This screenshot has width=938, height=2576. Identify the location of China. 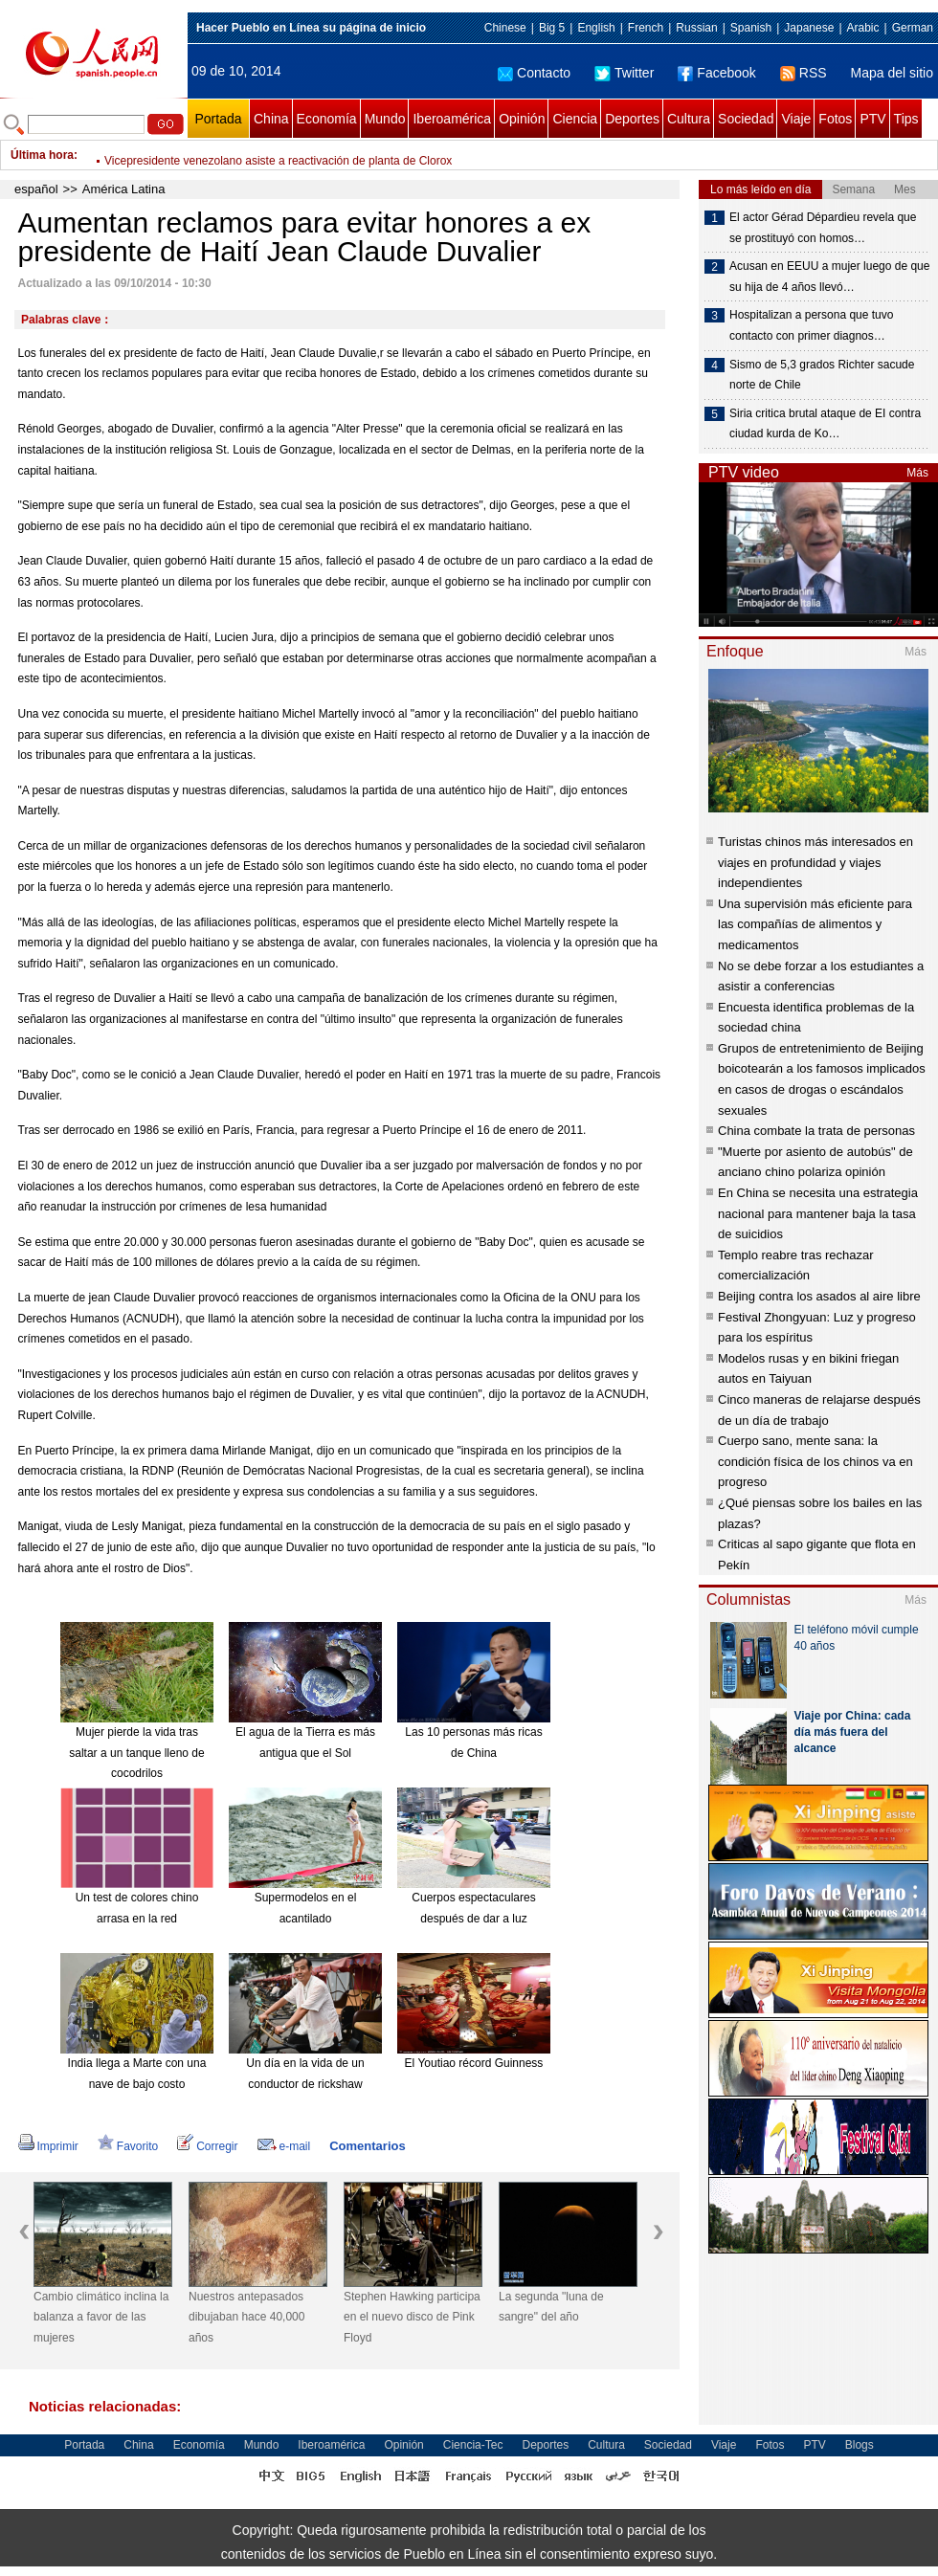
(271, 118).